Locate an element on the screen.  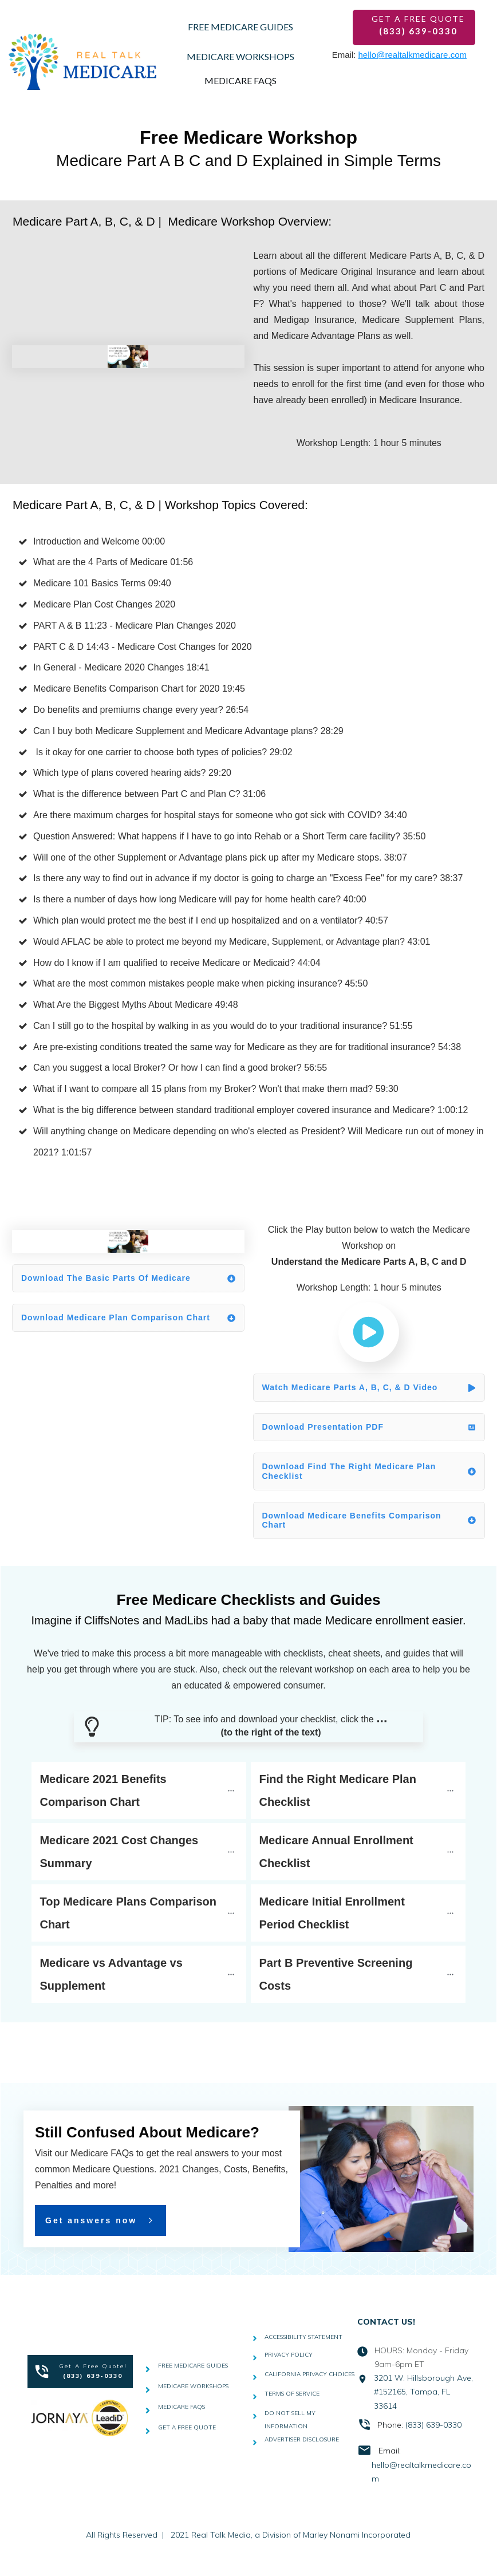
MEDICARE FAQS is located at coordinates (181, 2407).